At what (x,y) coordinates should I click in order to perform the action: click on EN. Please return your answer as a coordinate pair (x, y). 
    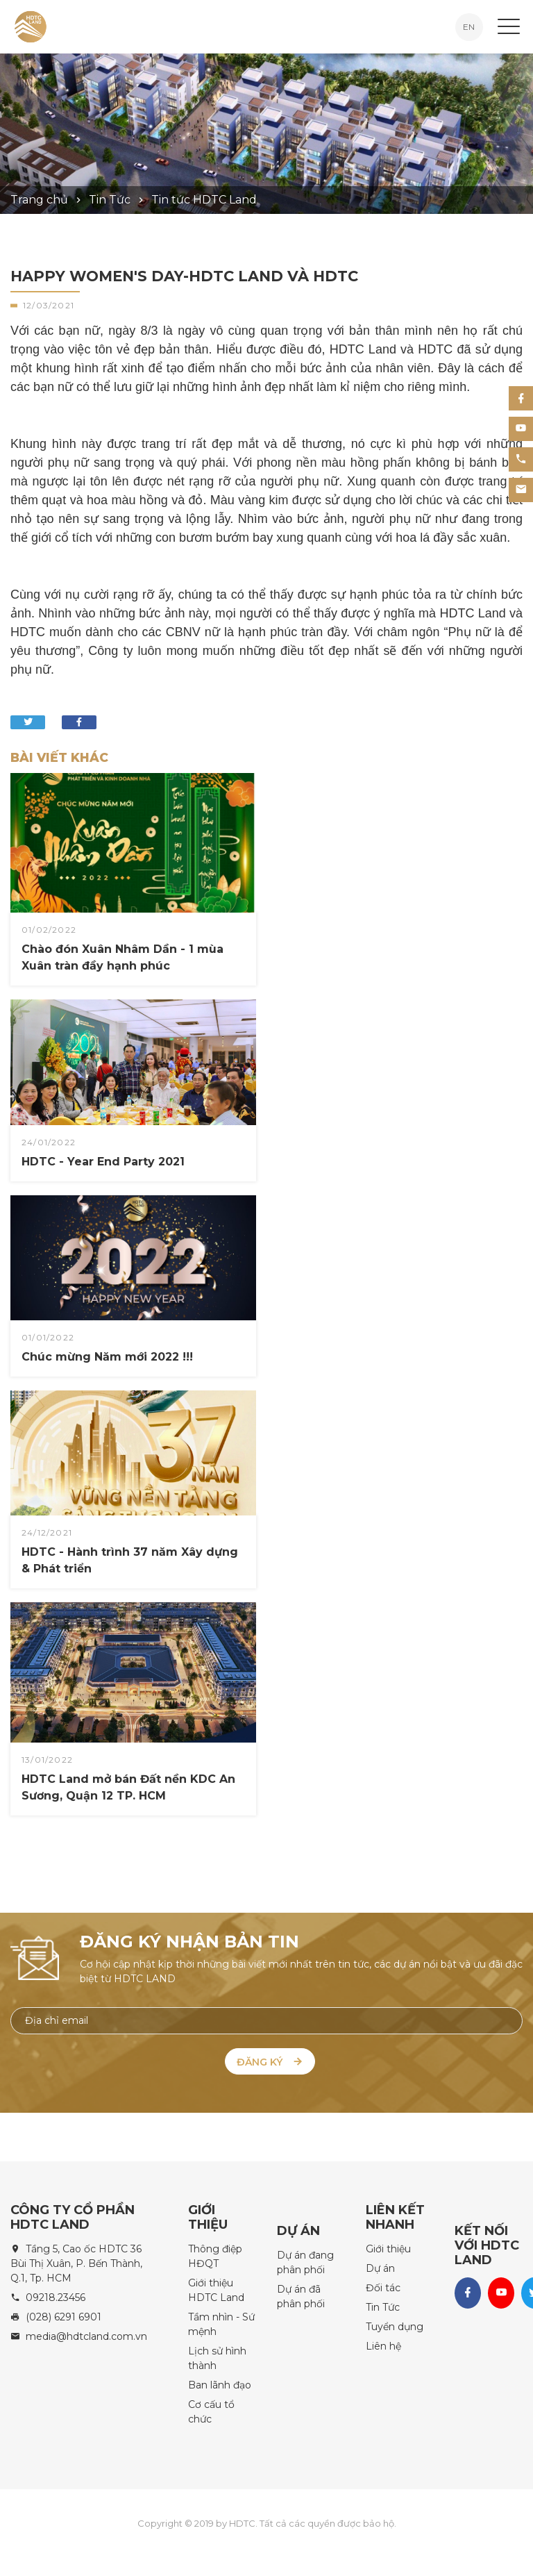
    Looking at the image, I should click on (469, 27).